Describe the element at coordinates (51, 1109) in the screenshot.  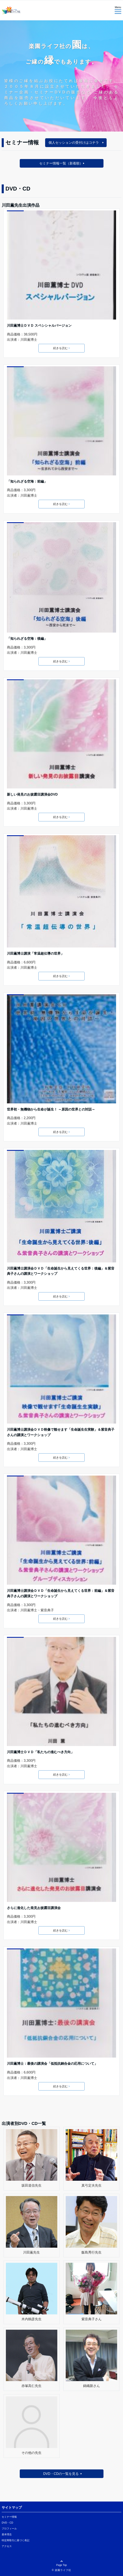
I see `世界初・無機物から生命が誕生！ ～原因の世界との対話～` at that location.